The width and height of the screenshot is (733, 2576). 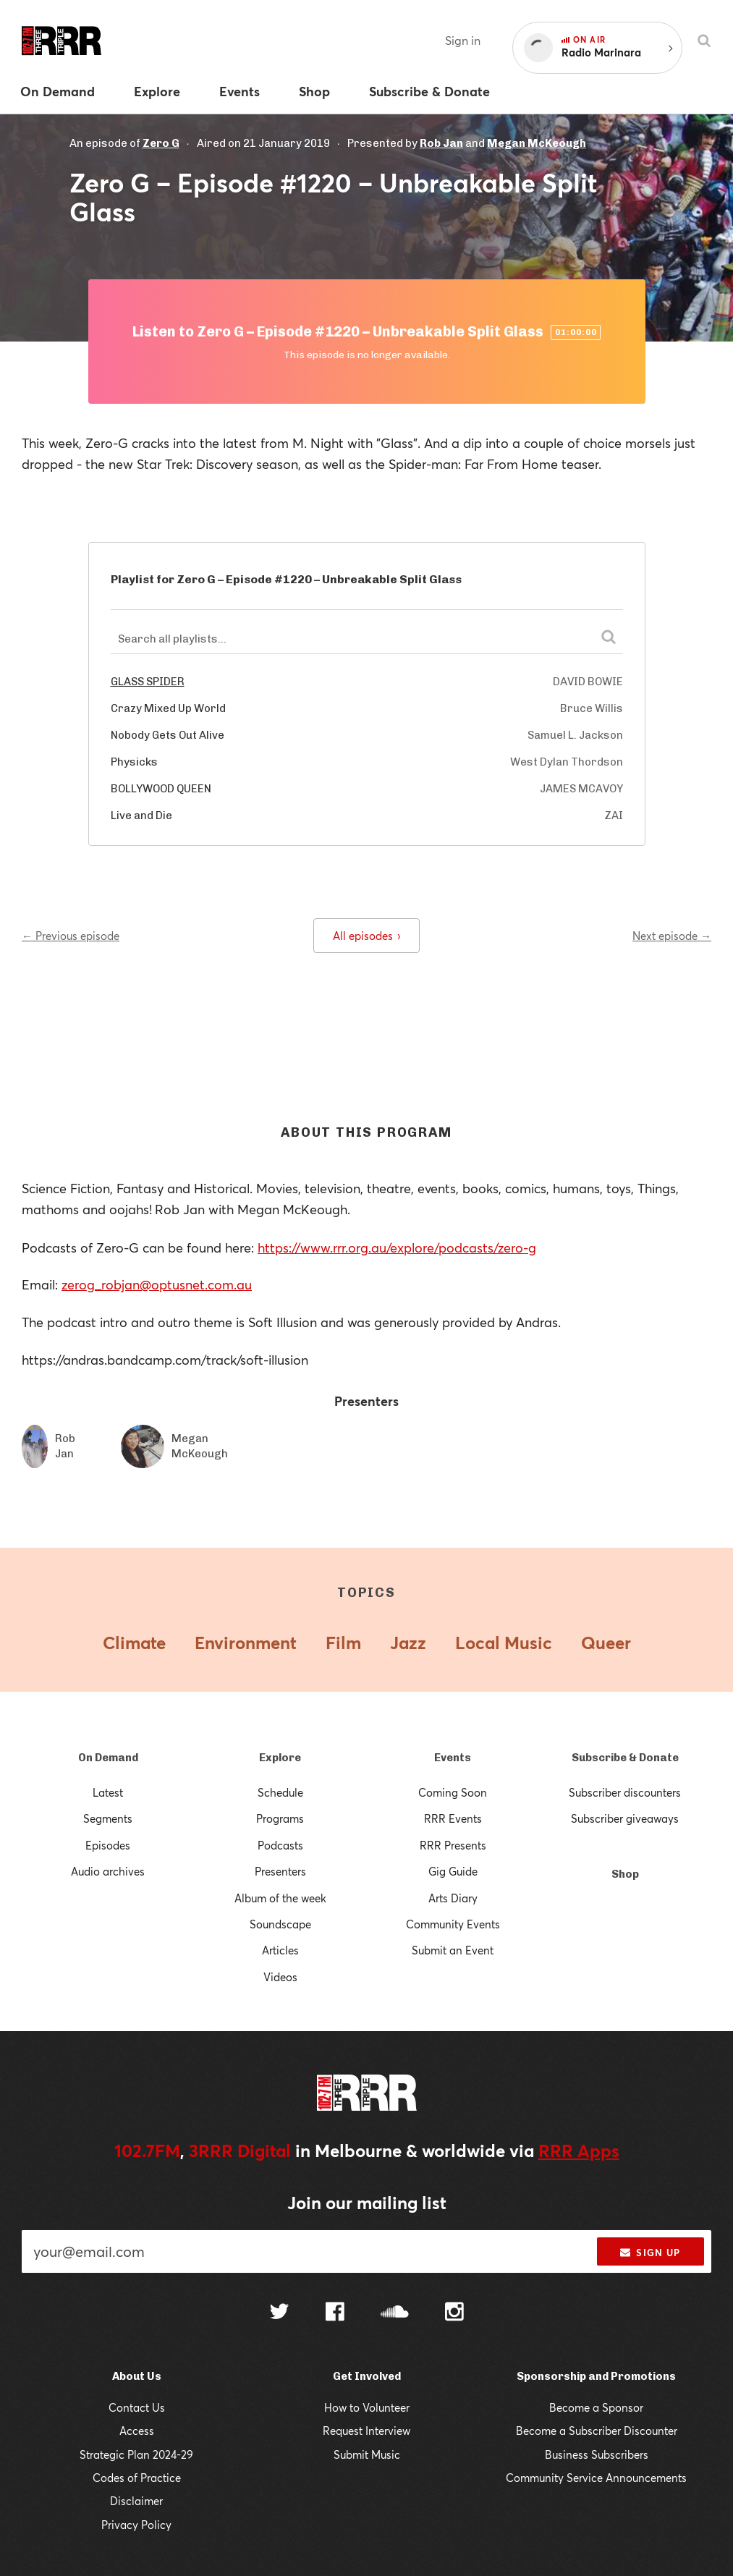 What do you see at coordinates (453, 1818) in the screenshot?
I see `RRR Events` at bounding box center [453, 1818].